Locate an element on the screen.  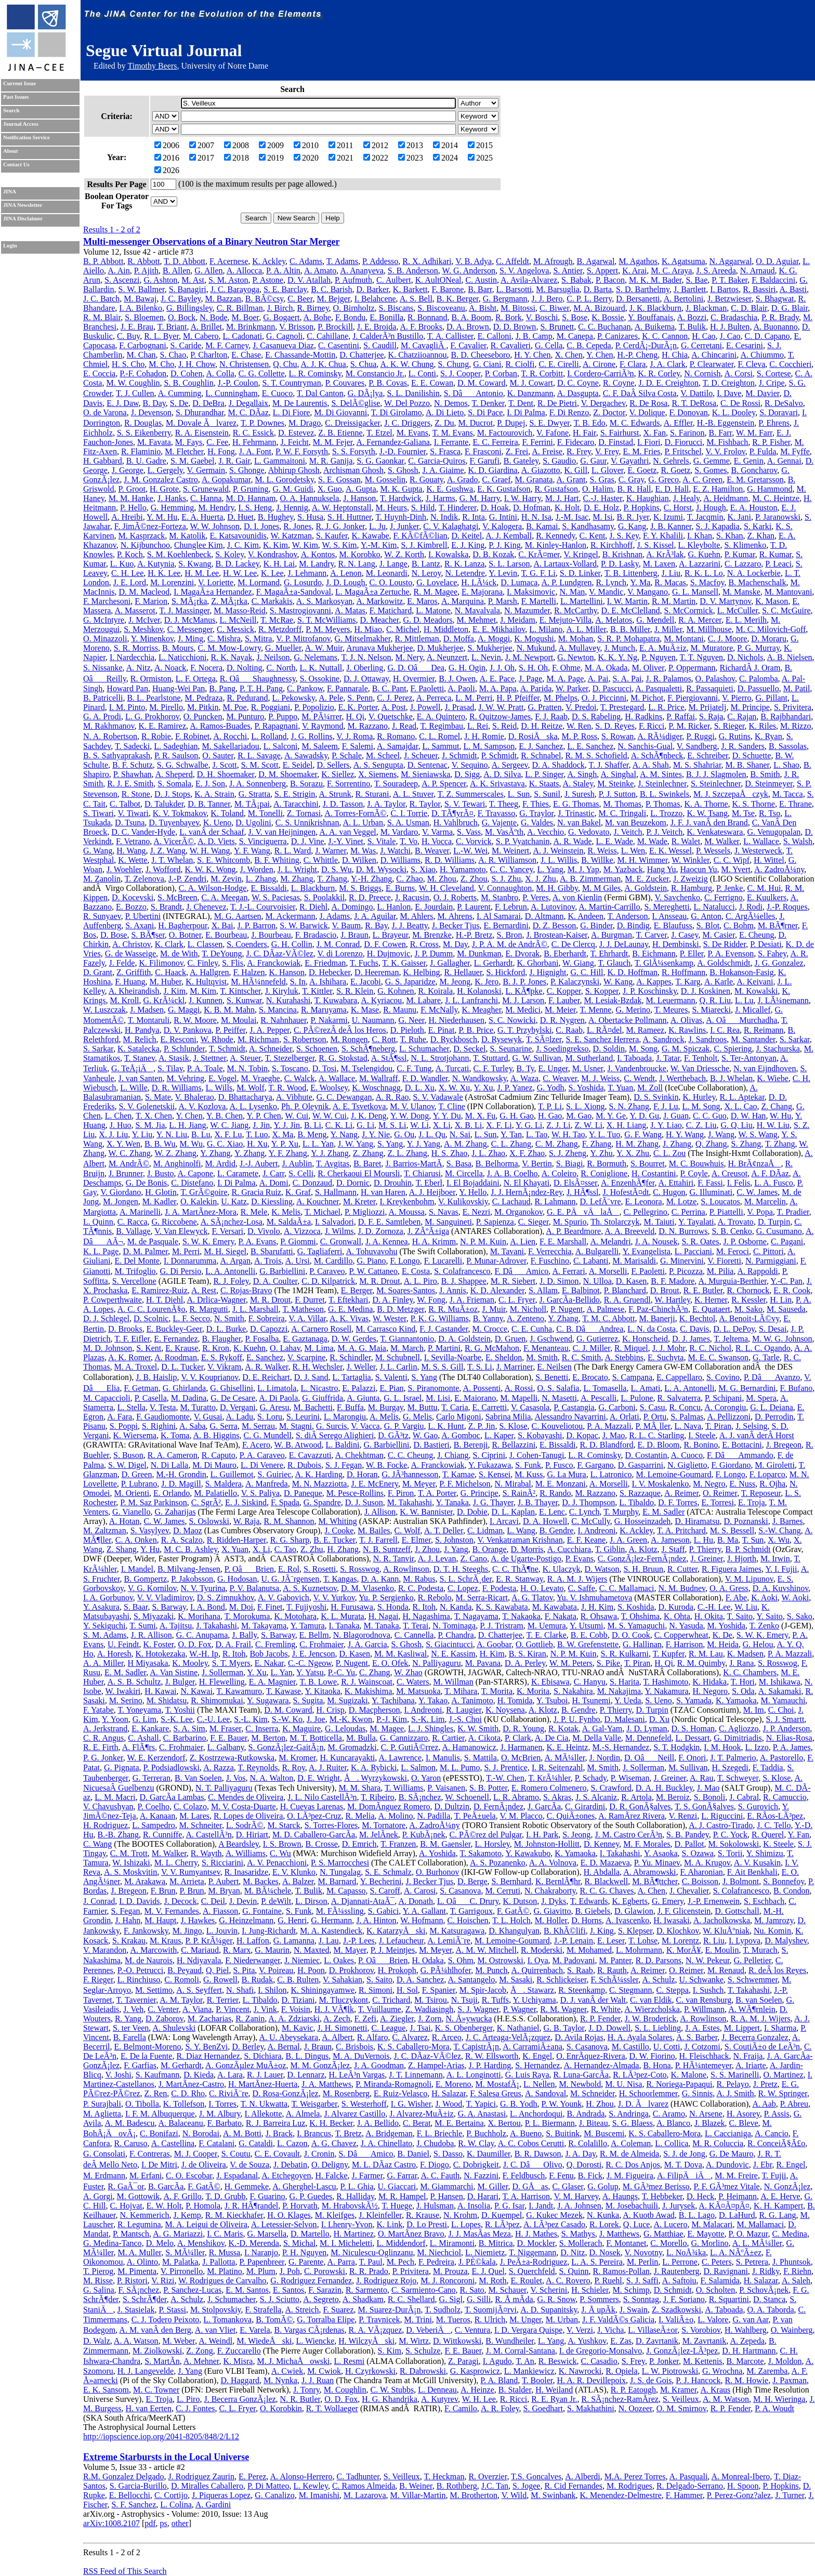
P. SchovÃ¡nek is located at coordinates (763, 2289).